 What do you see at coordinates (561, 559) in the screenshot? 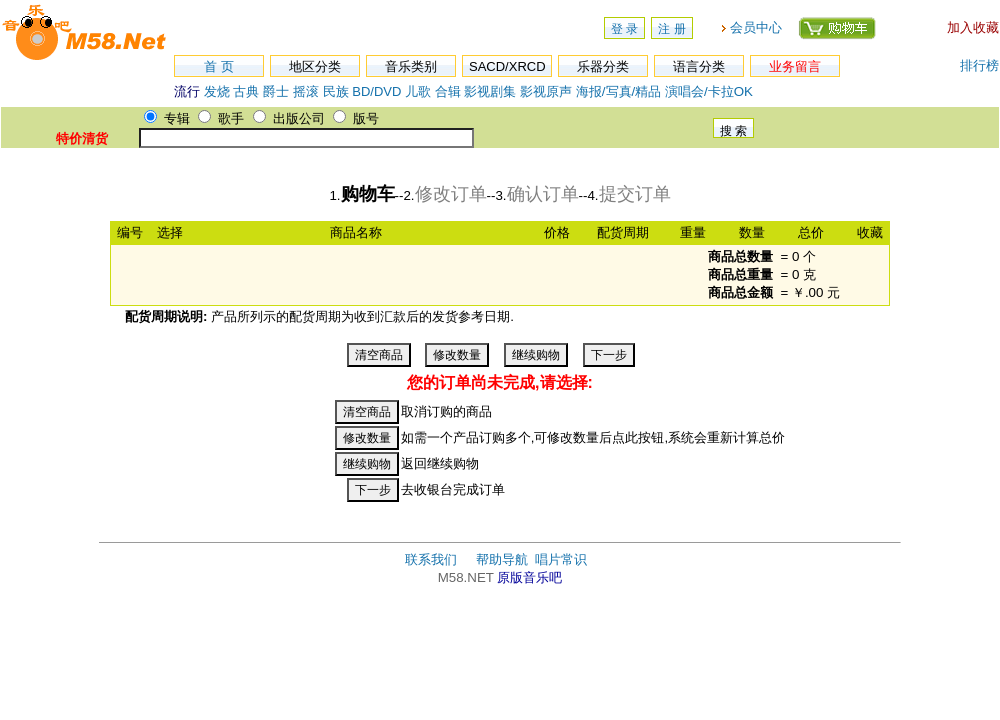
I see `唱片常识` at bounding box center [561, 559].